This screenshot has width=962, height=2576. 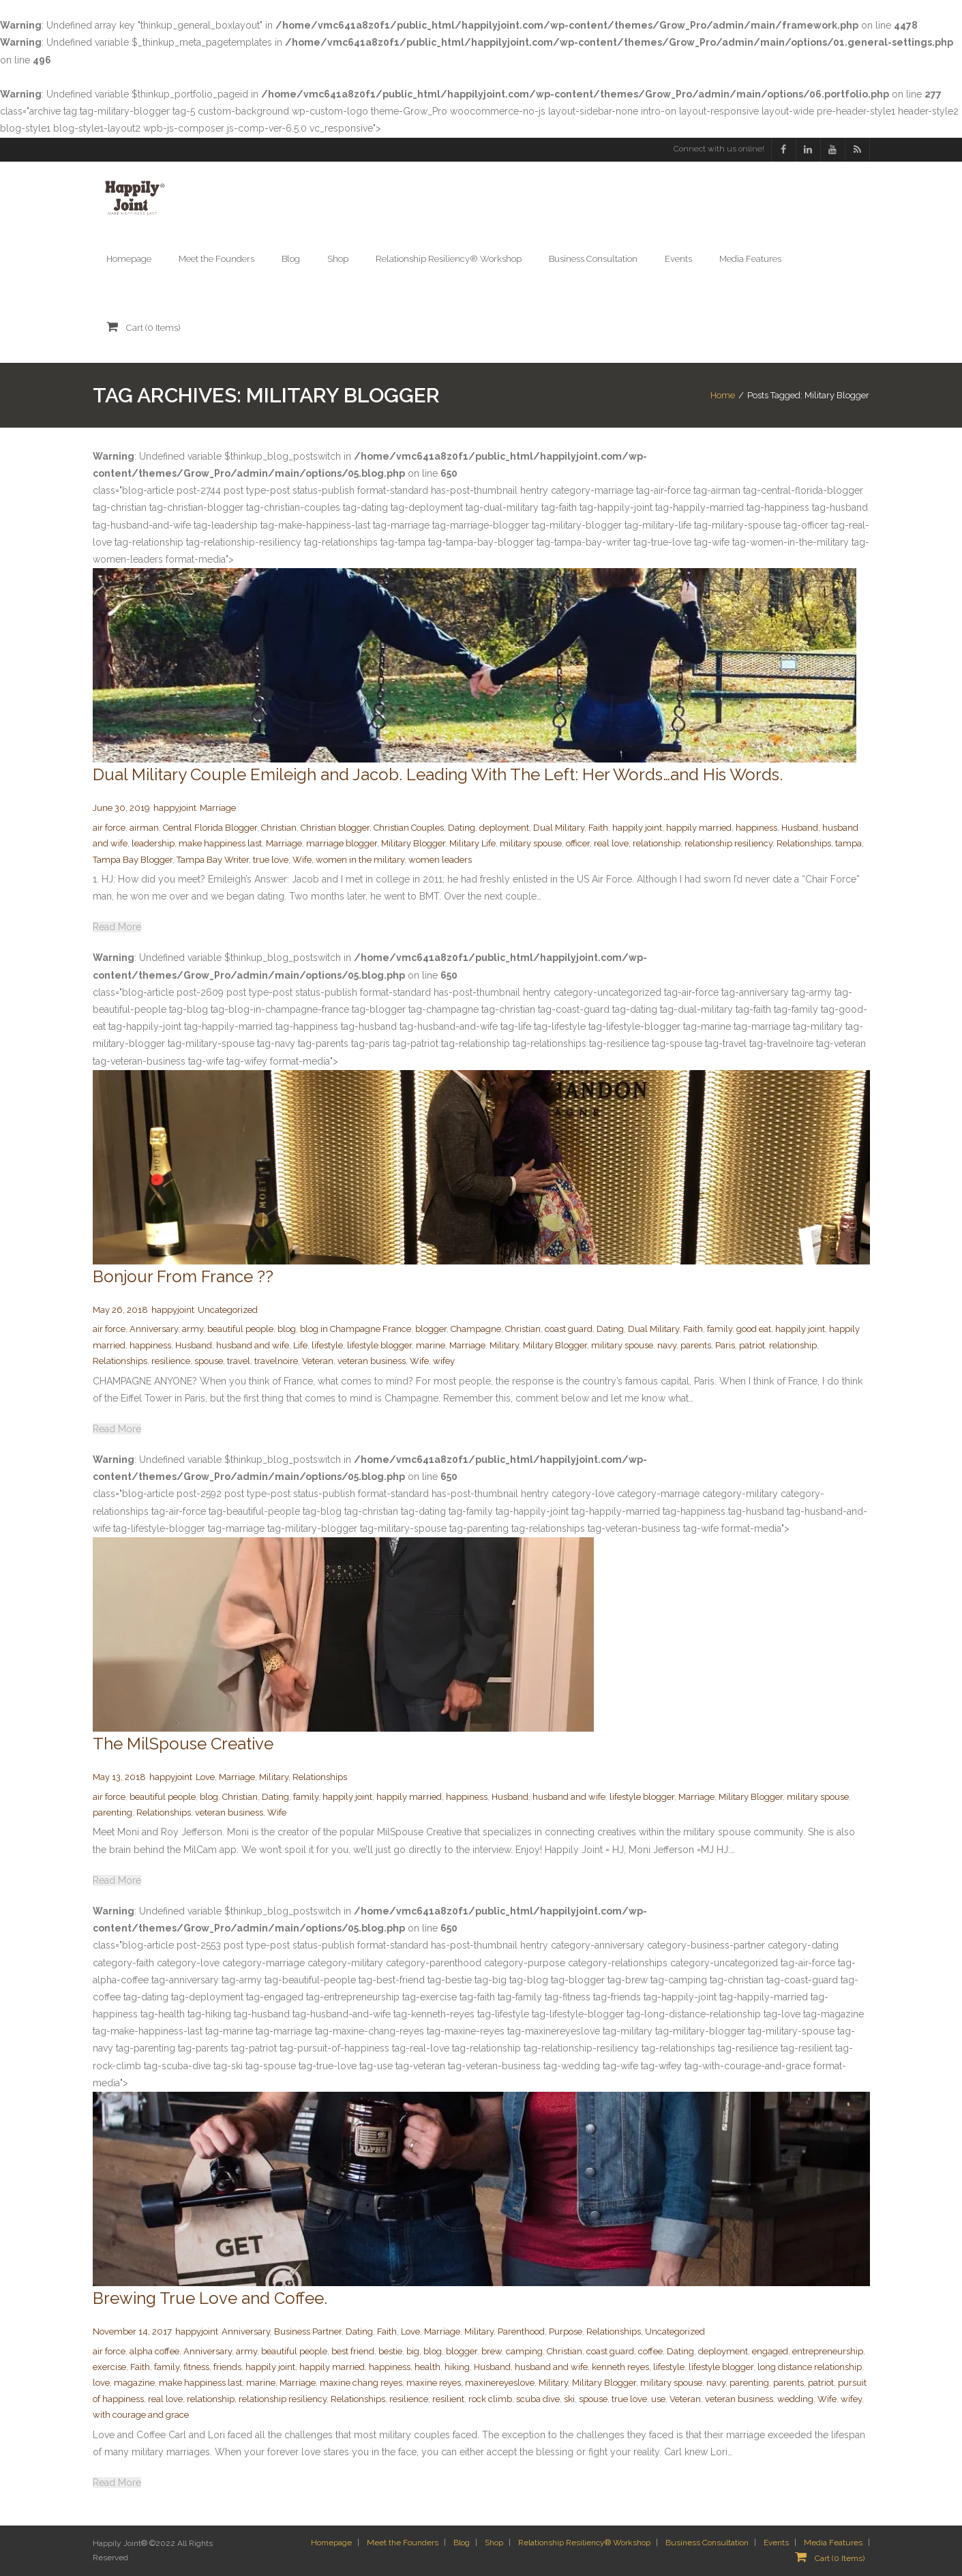 What do you see at coordinates (227, 2367) in the screenshot?
I see `friends` at bounding box center [227, 2367].